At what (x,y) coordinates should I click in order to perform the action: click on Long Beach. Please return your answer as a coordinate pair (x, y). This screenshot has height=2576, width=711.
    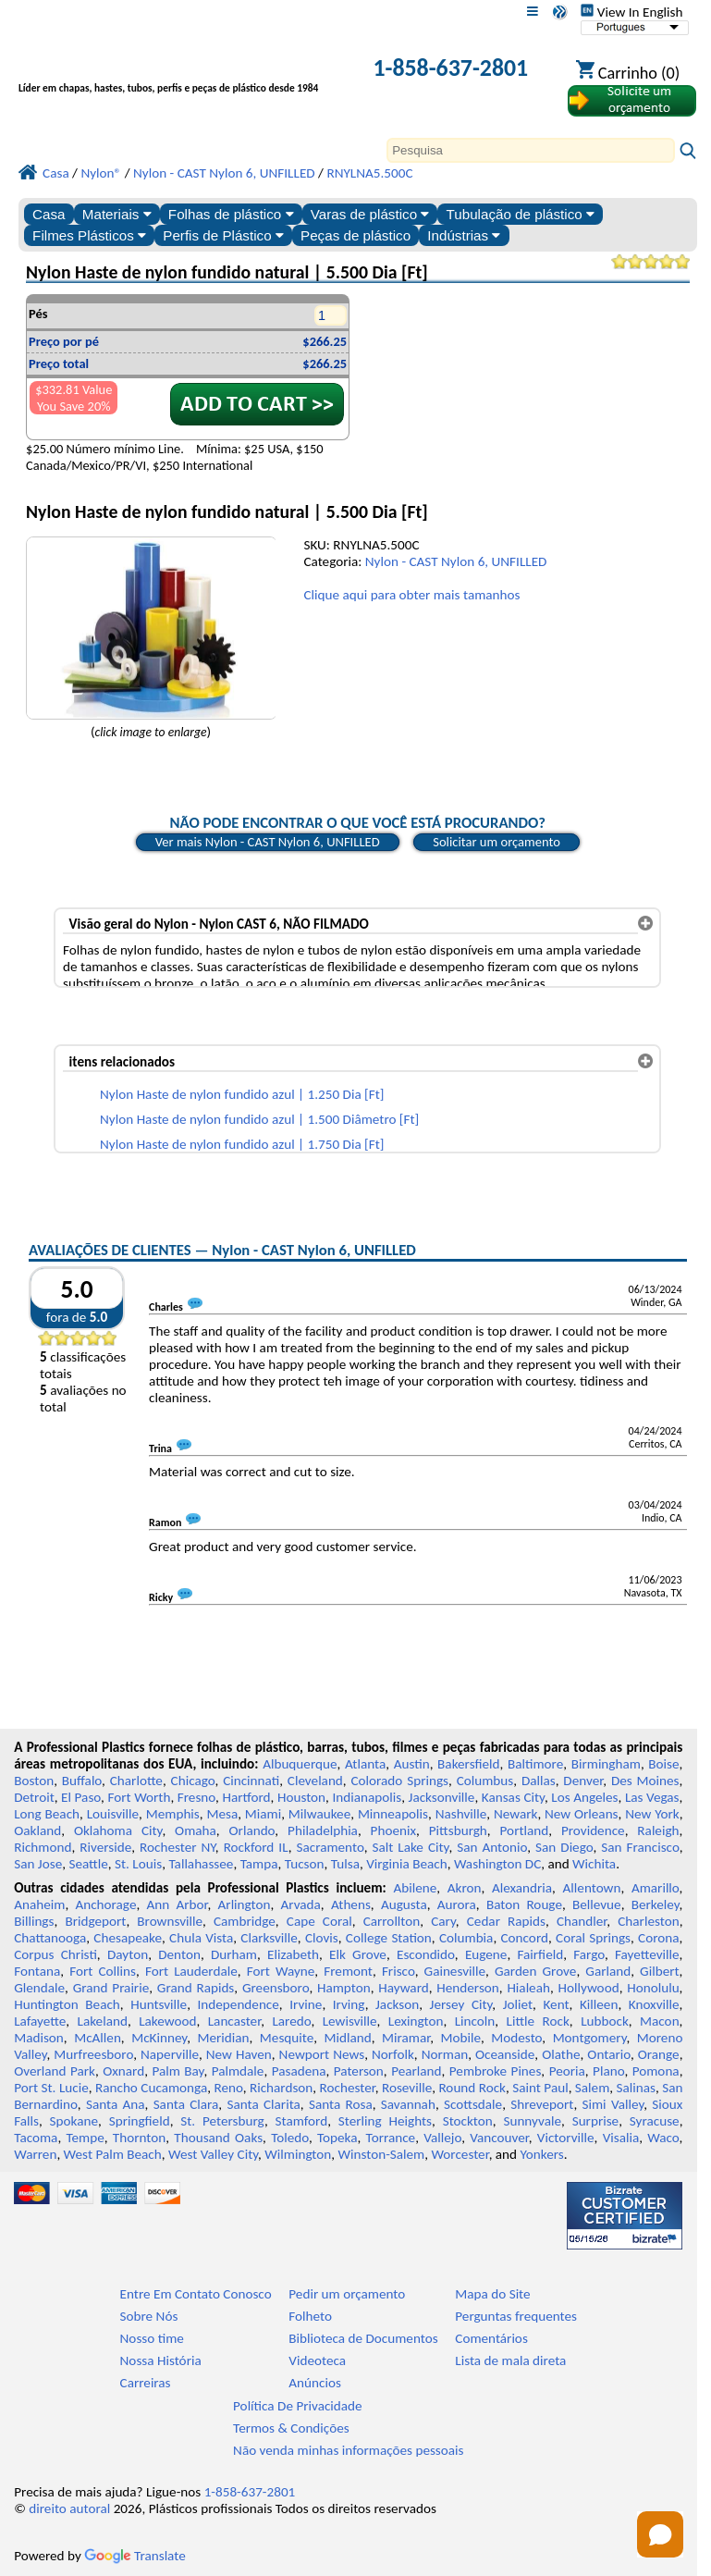
    Looking at the image, I should click on (47, 1814).